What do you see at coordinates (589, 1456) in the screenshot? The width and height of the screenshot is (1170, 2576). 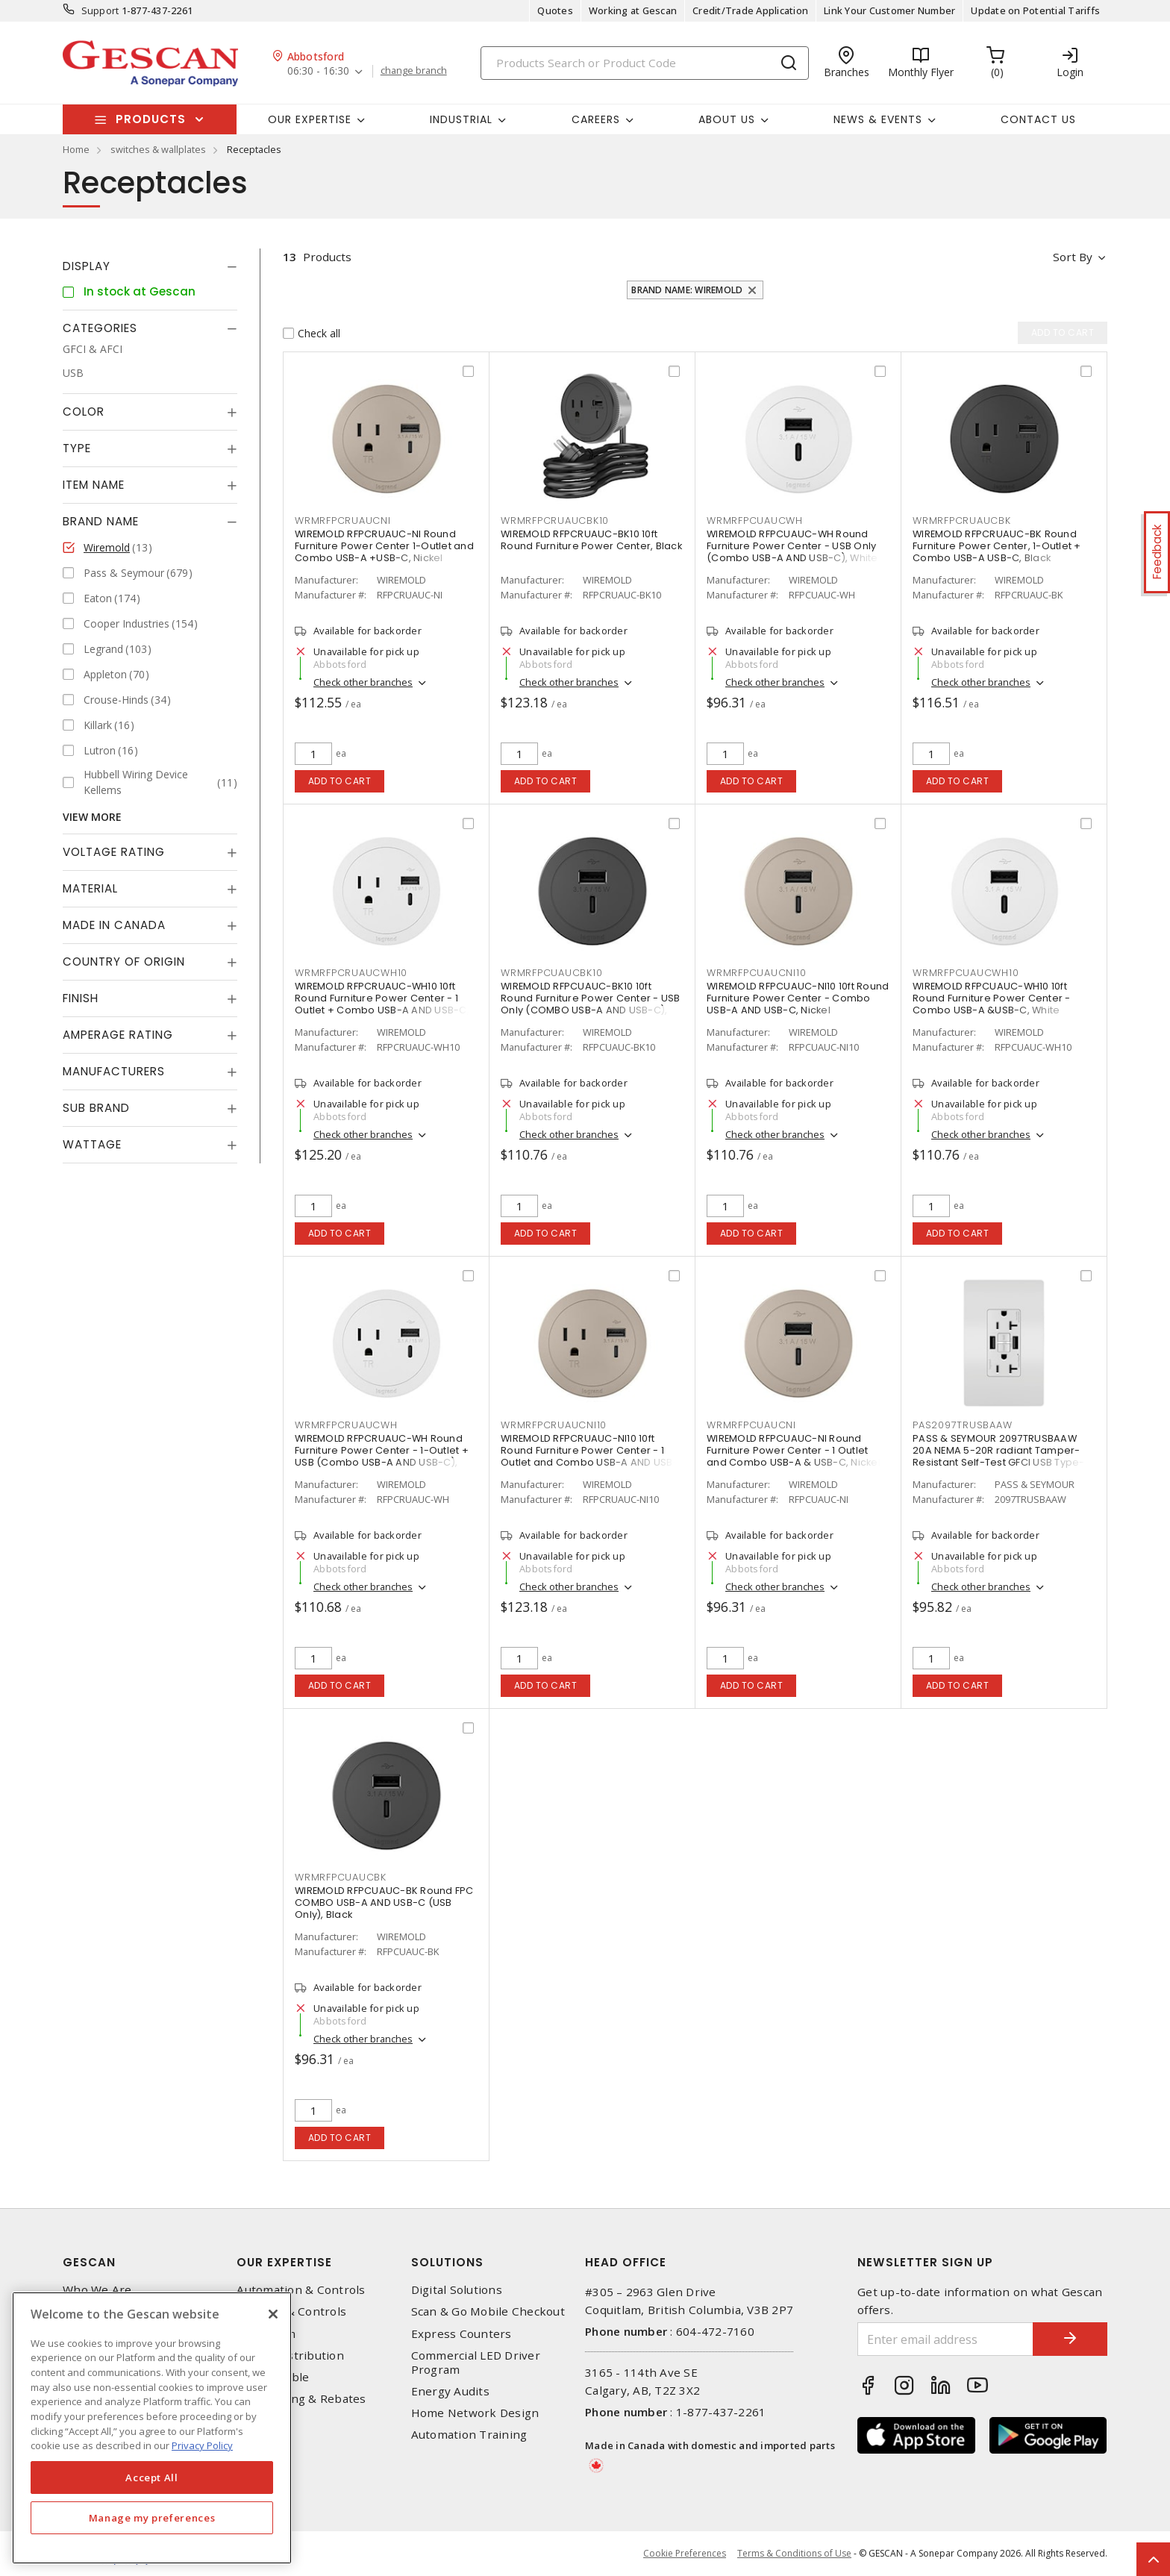 I see `WIREMOLD RFPCRUAUC-NI10 10ft Round Furniture Power Center - 1 Outlet and Combo USB-A AND USB-C, Nickel` at bounding box center [589, 1456].